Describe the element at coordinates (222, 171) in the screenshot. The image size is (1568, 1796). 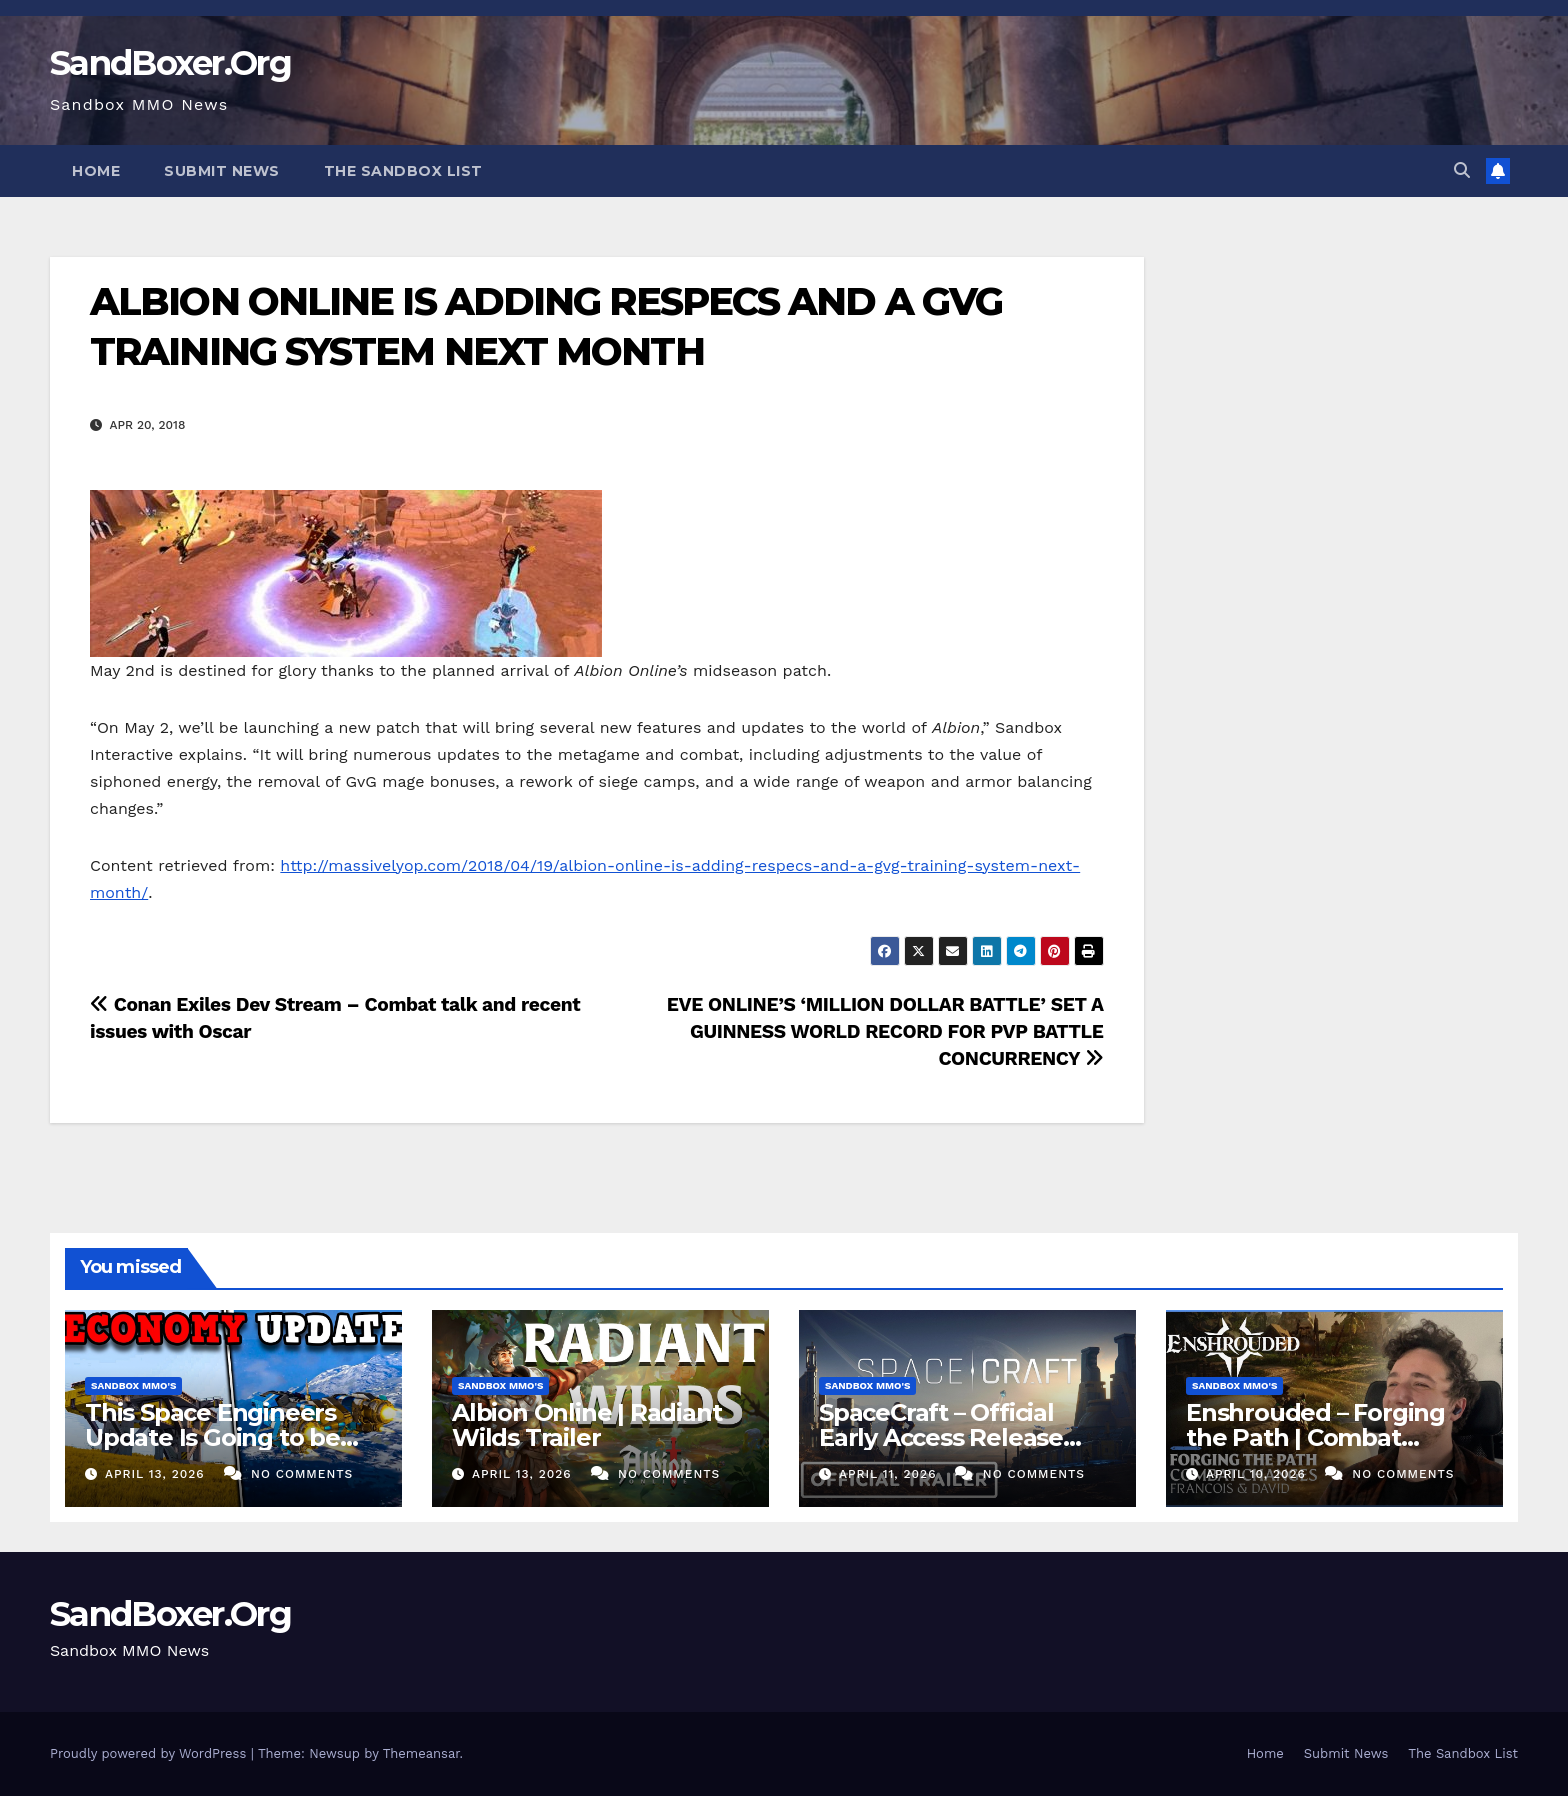
I see `Submit News` at that location.